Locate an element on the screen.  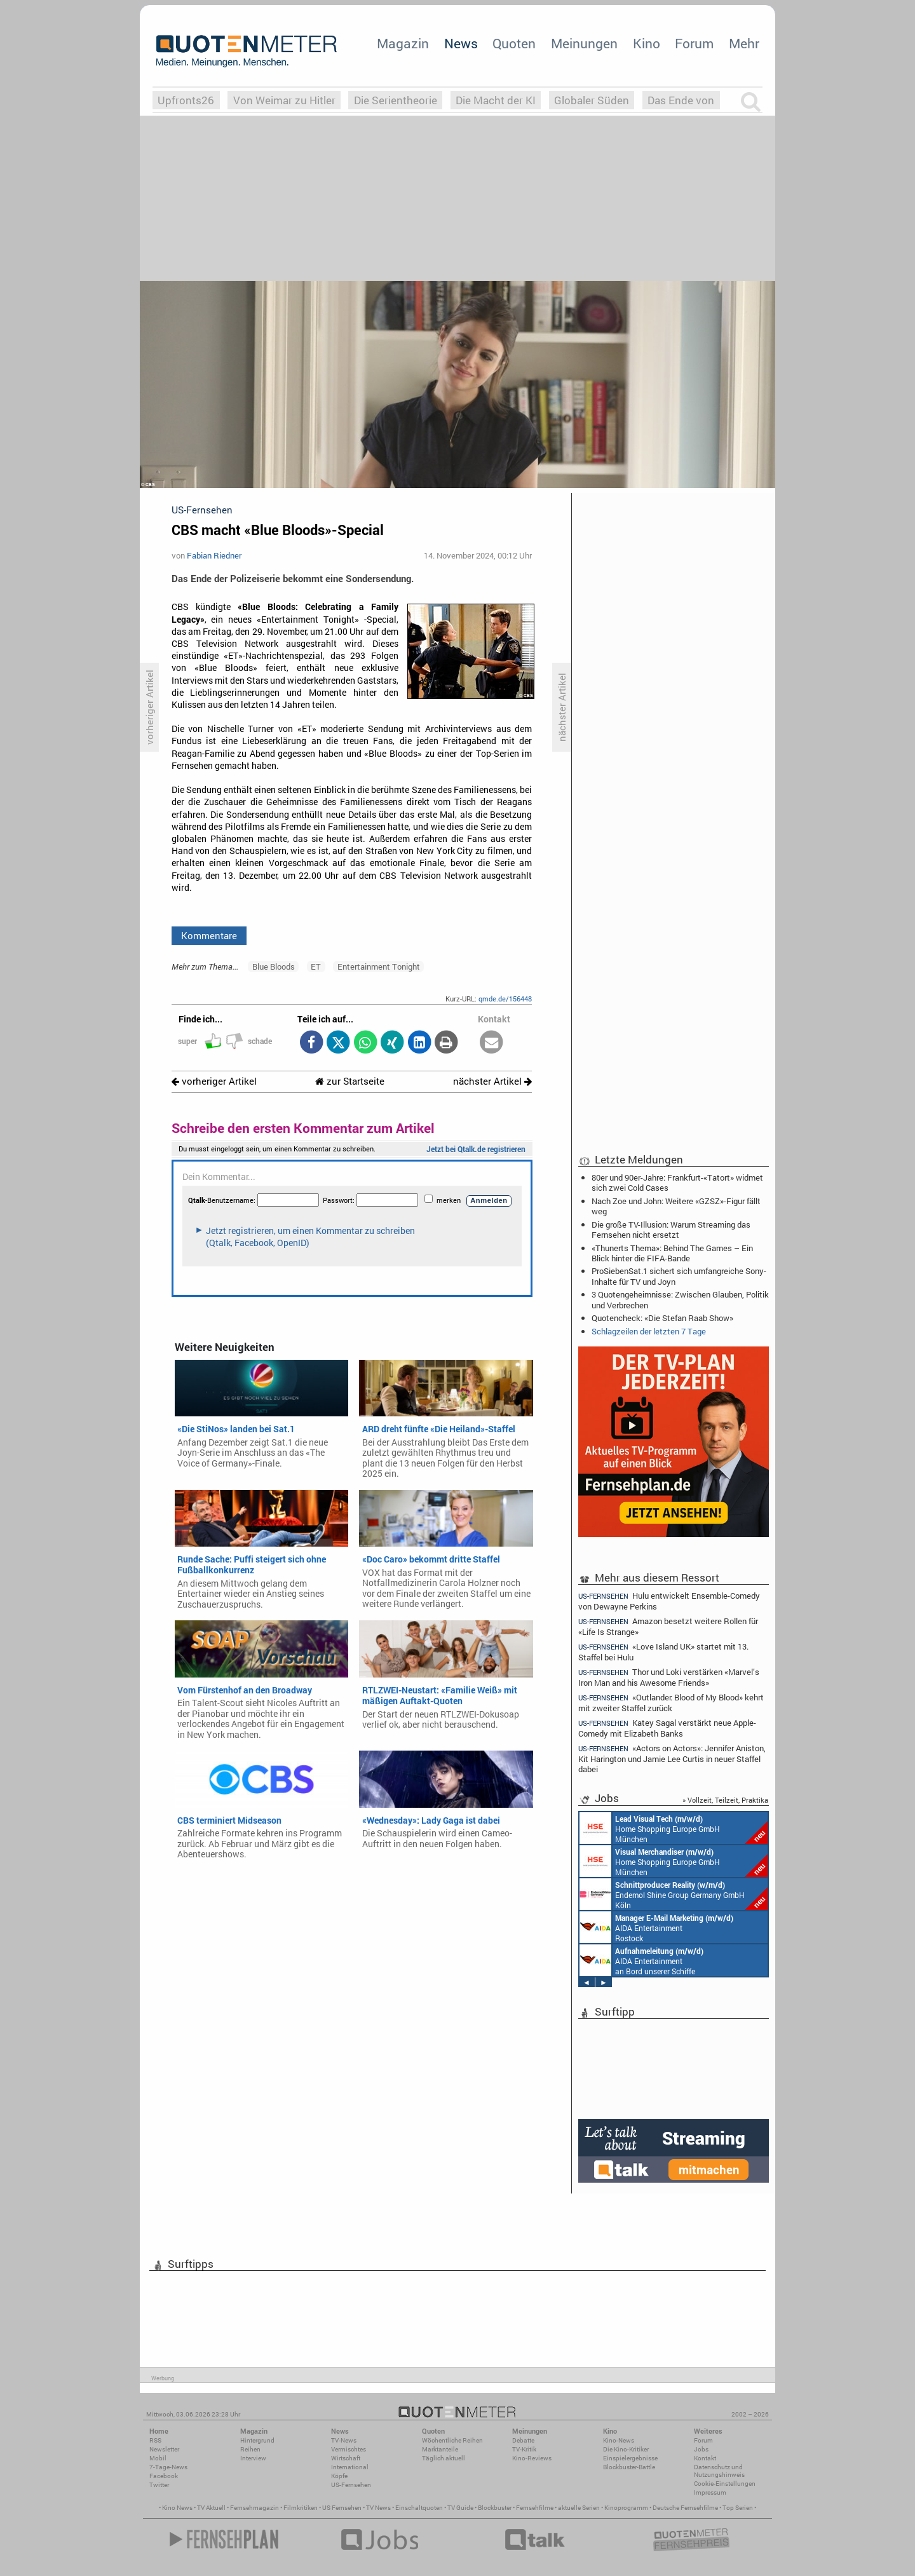
nächster Artikel is located at coordinates (492, 1081).